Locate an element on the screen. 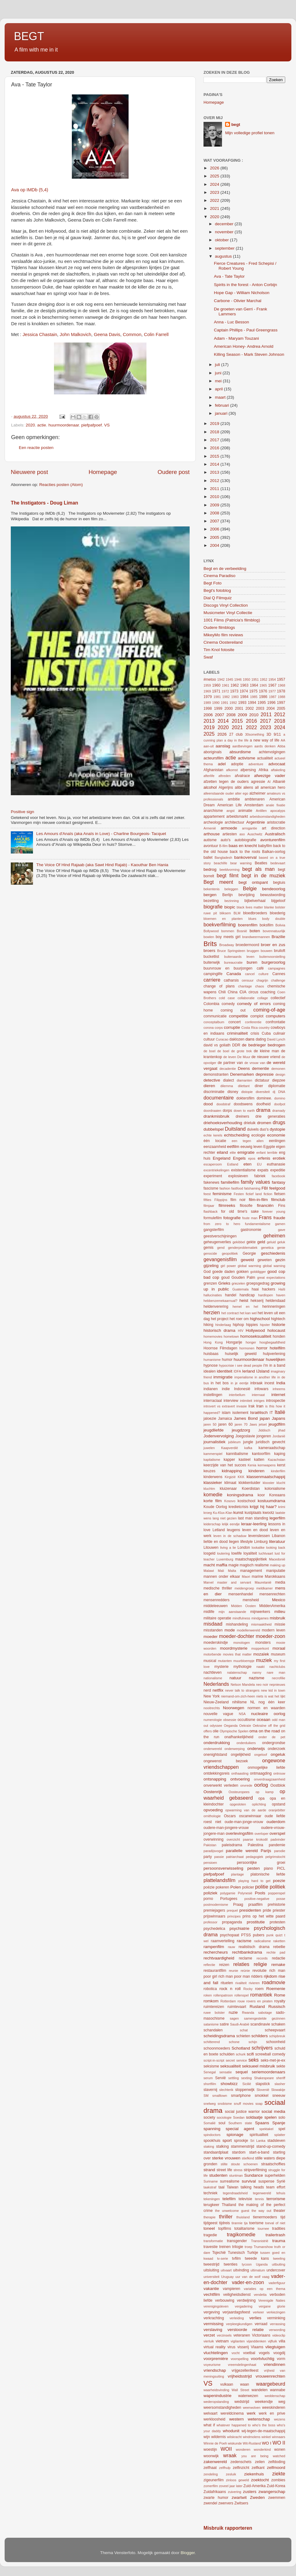 The image size is (296, 2576). het project is located at coordinates (219, 1319).